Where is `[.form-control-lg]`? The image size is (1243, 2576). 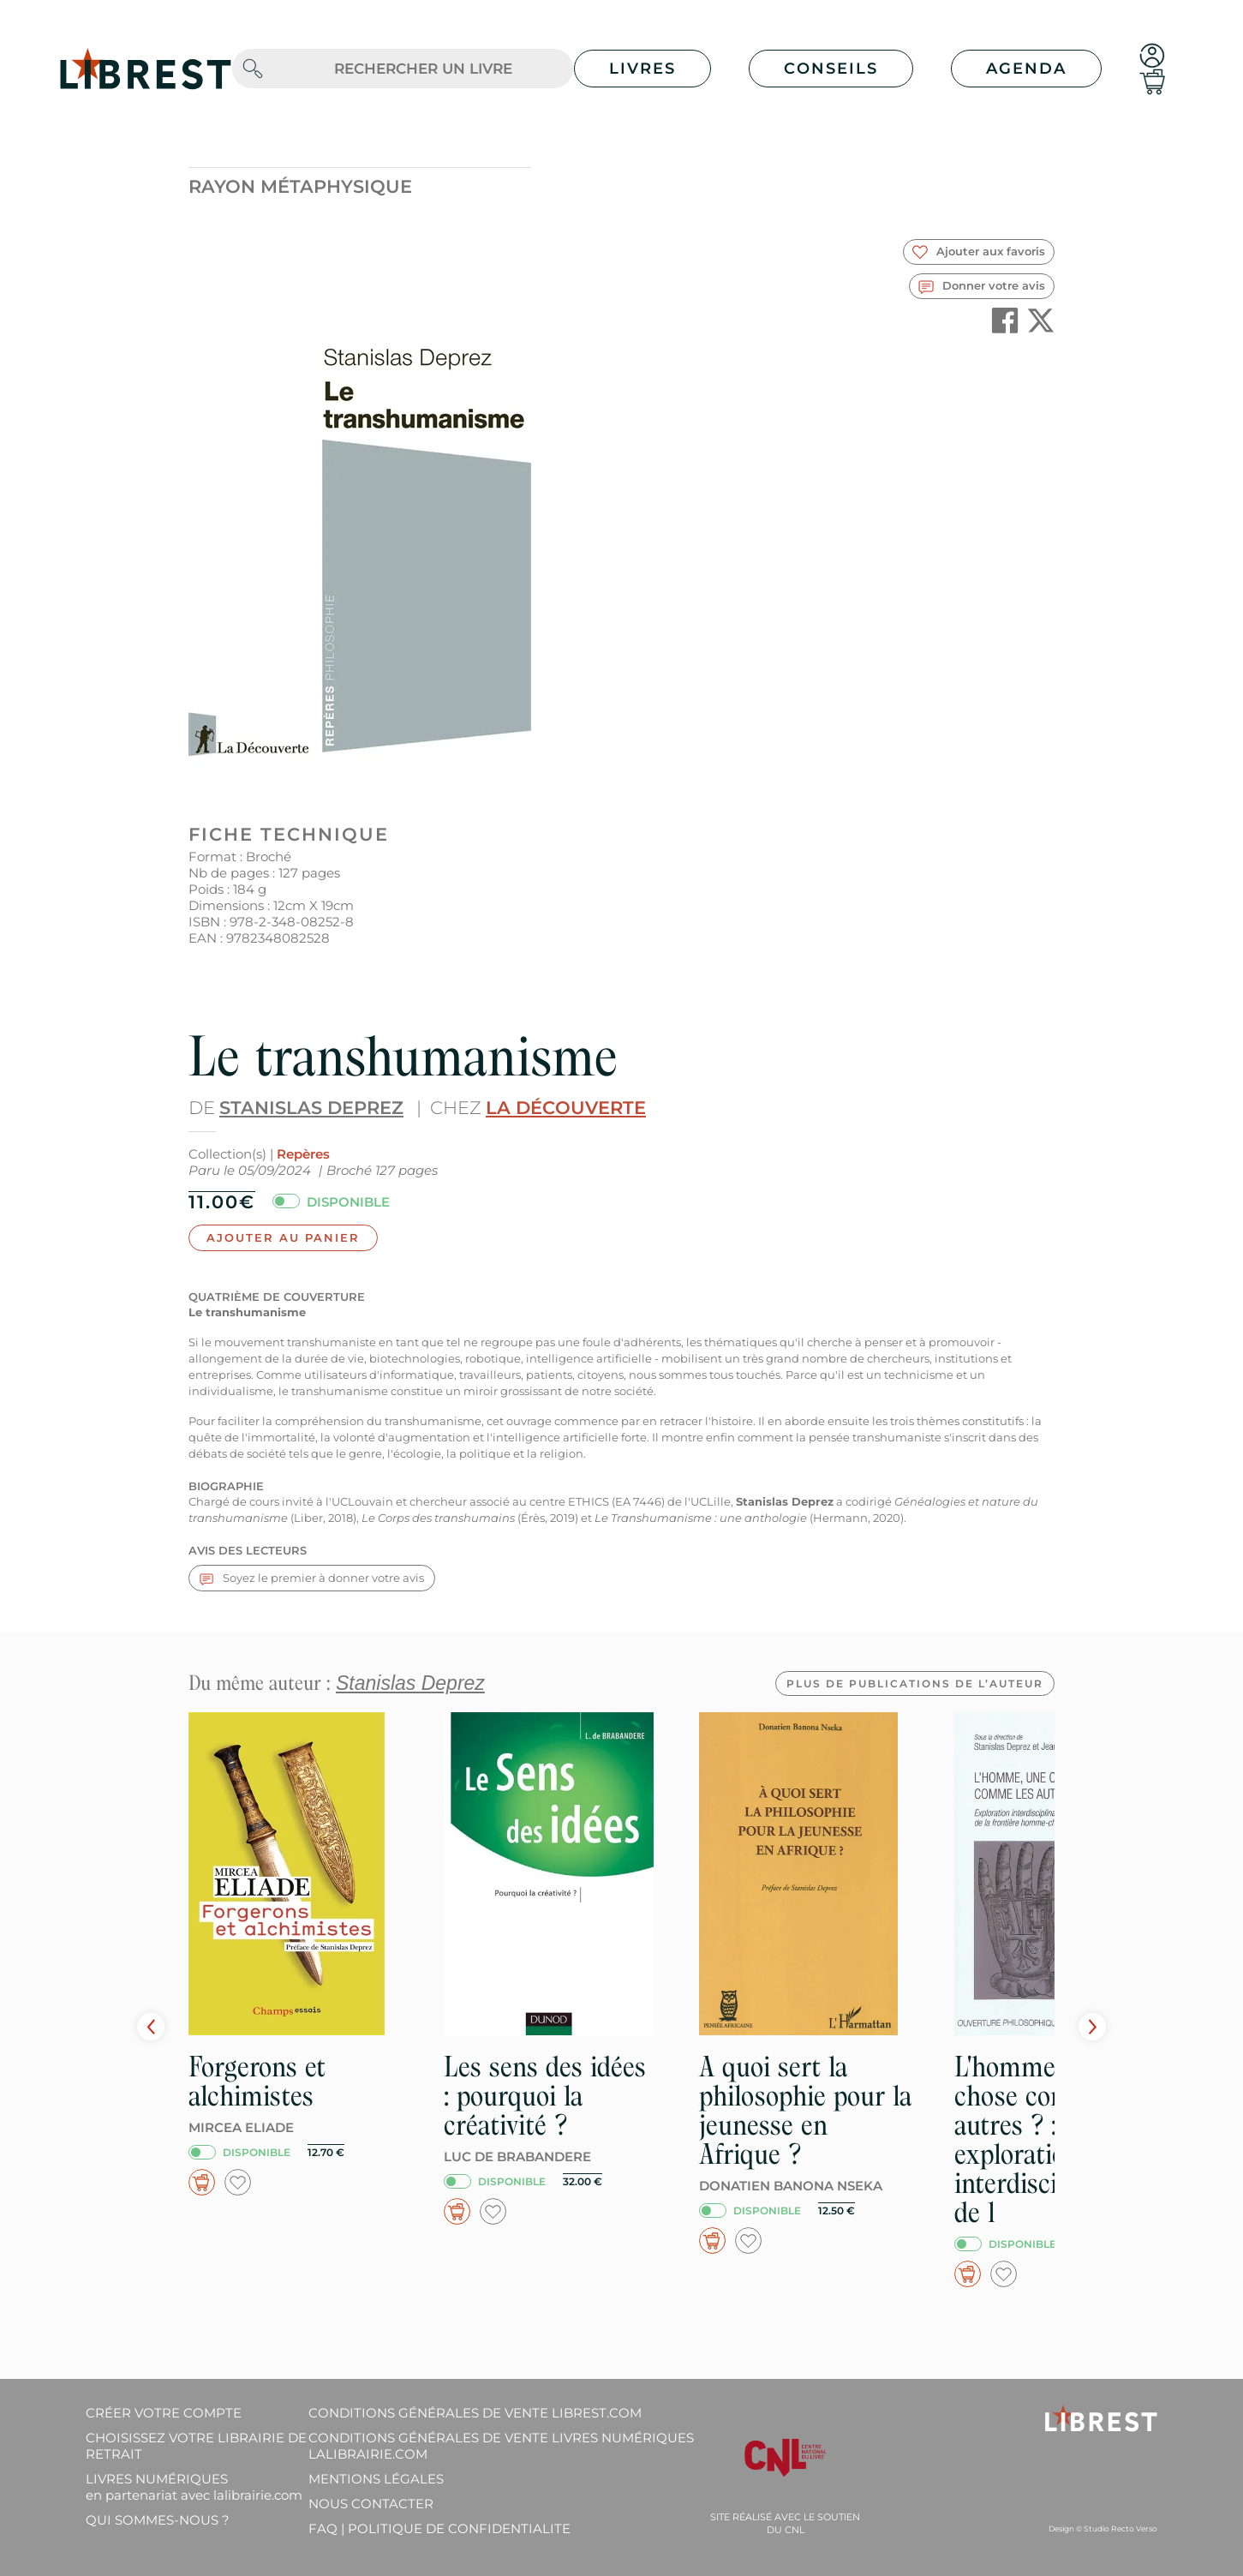
[.form-control-lg] is located at coordinates (423, 69).